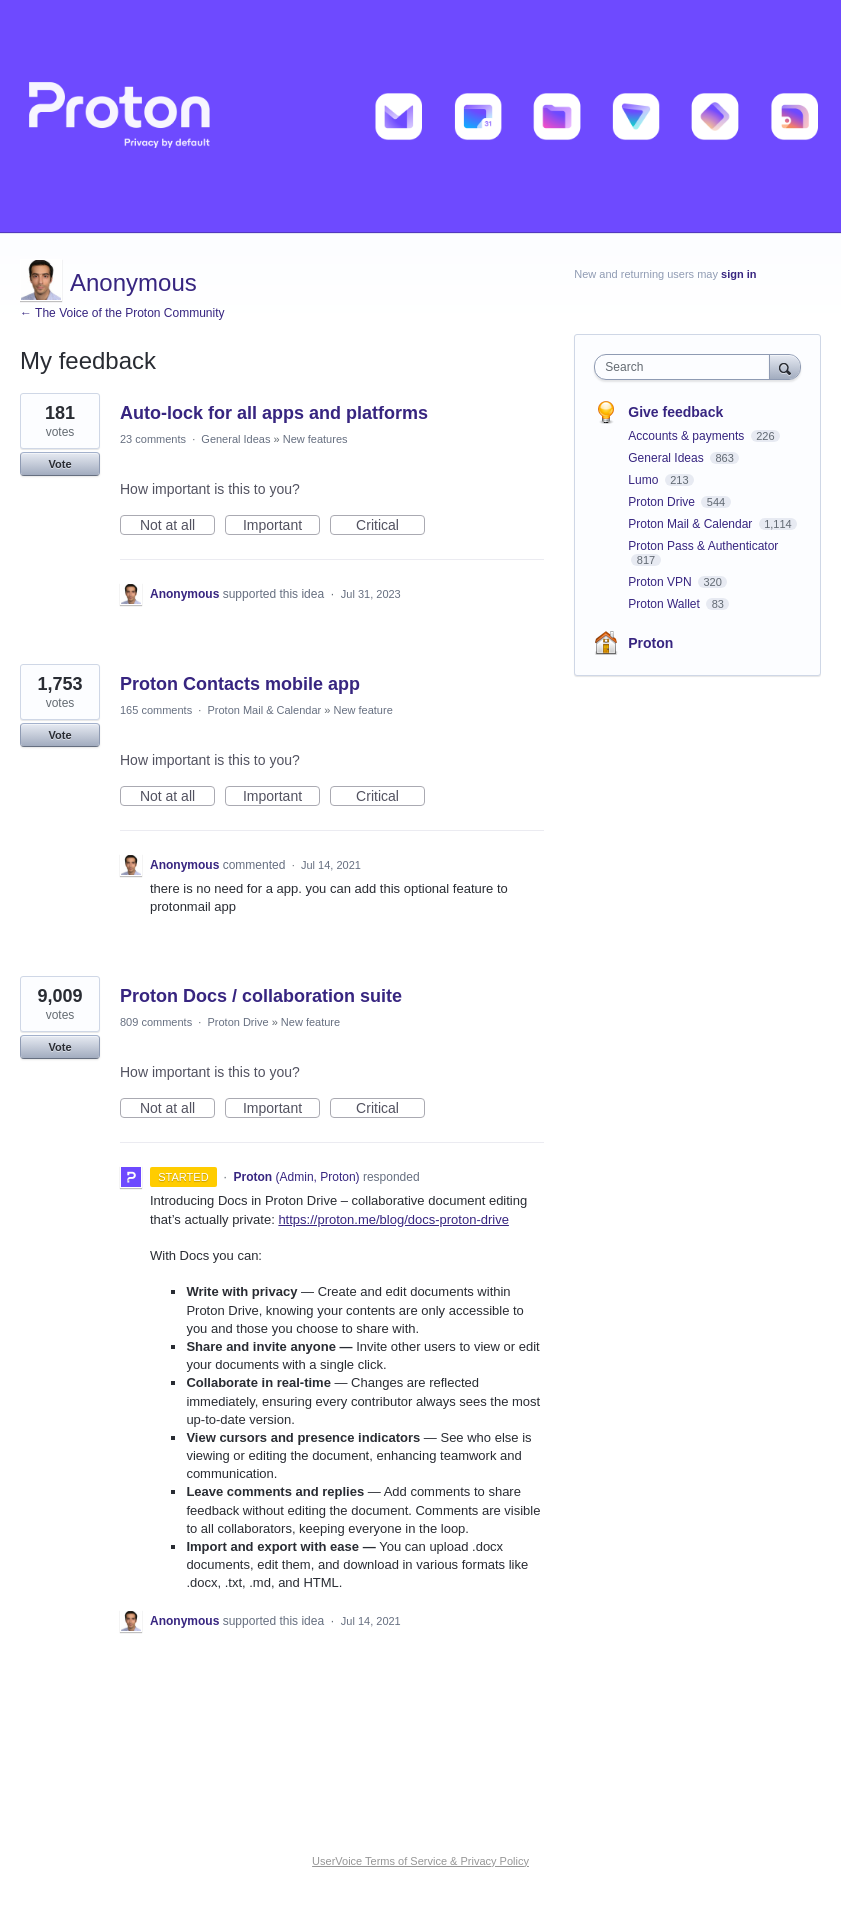 Image resolution: width=841 pixels, height=1907 pixels. Describe the element at coordinates (281, 526) in the screenshot. I see `Important` at that location.